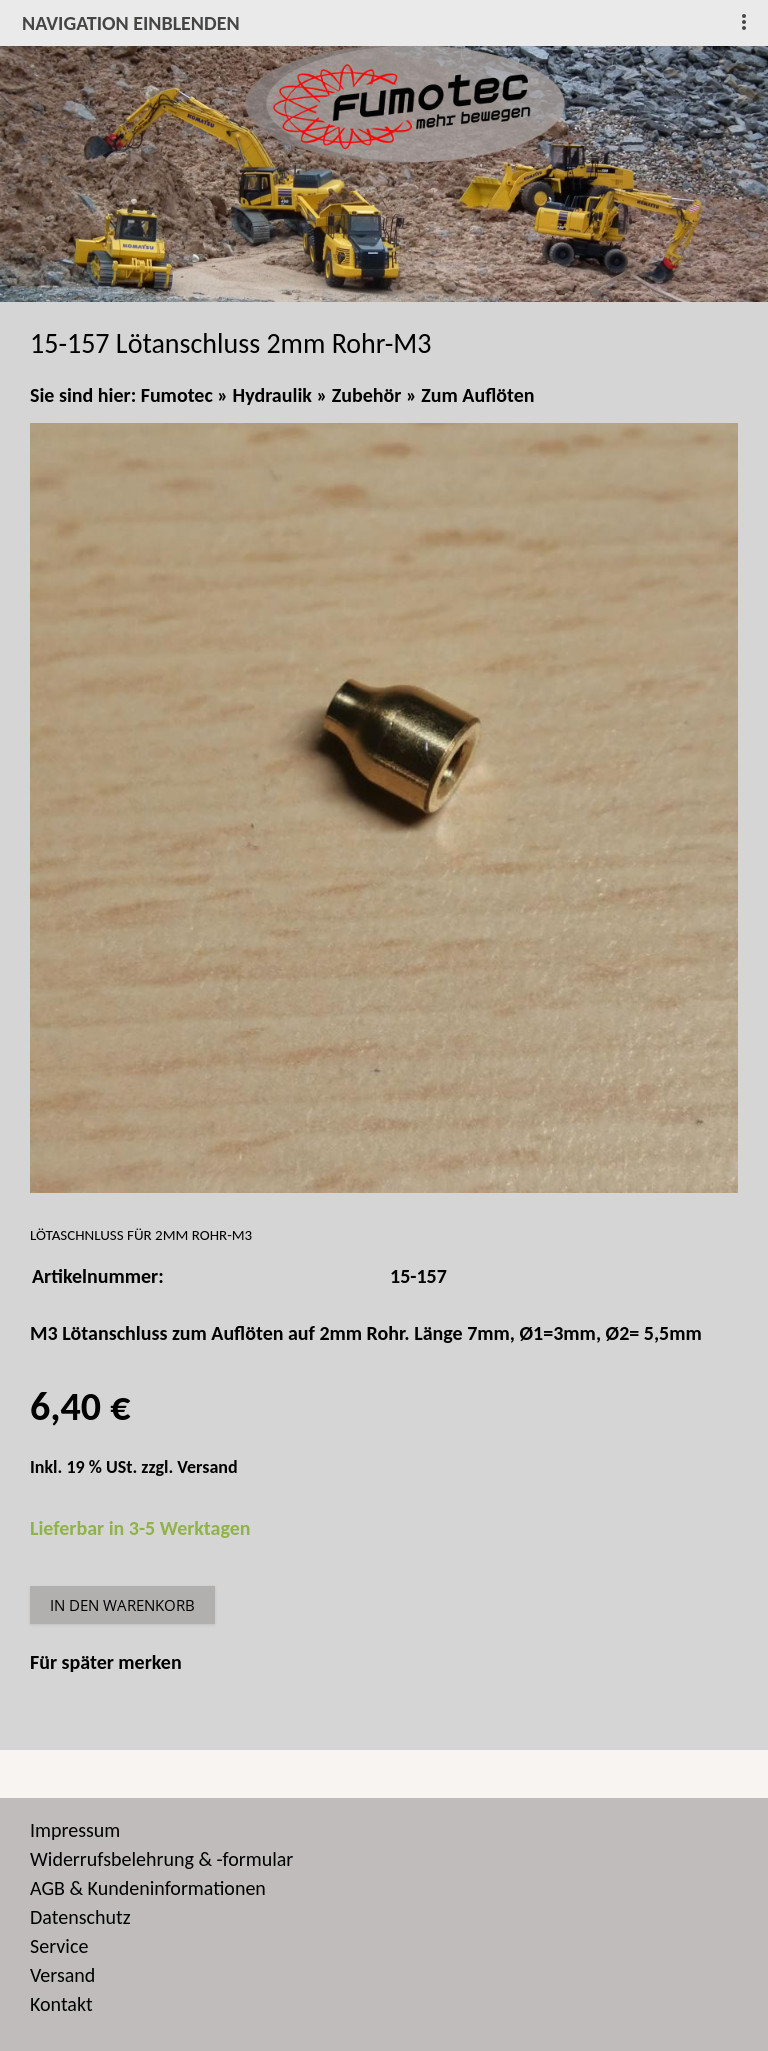 Image resolution: width=768 pixels, height=2051 pixels. Describe the element at coordinates (148, 1888) in the screenshot. I see `AGB & Kundeninformationen` at that location.